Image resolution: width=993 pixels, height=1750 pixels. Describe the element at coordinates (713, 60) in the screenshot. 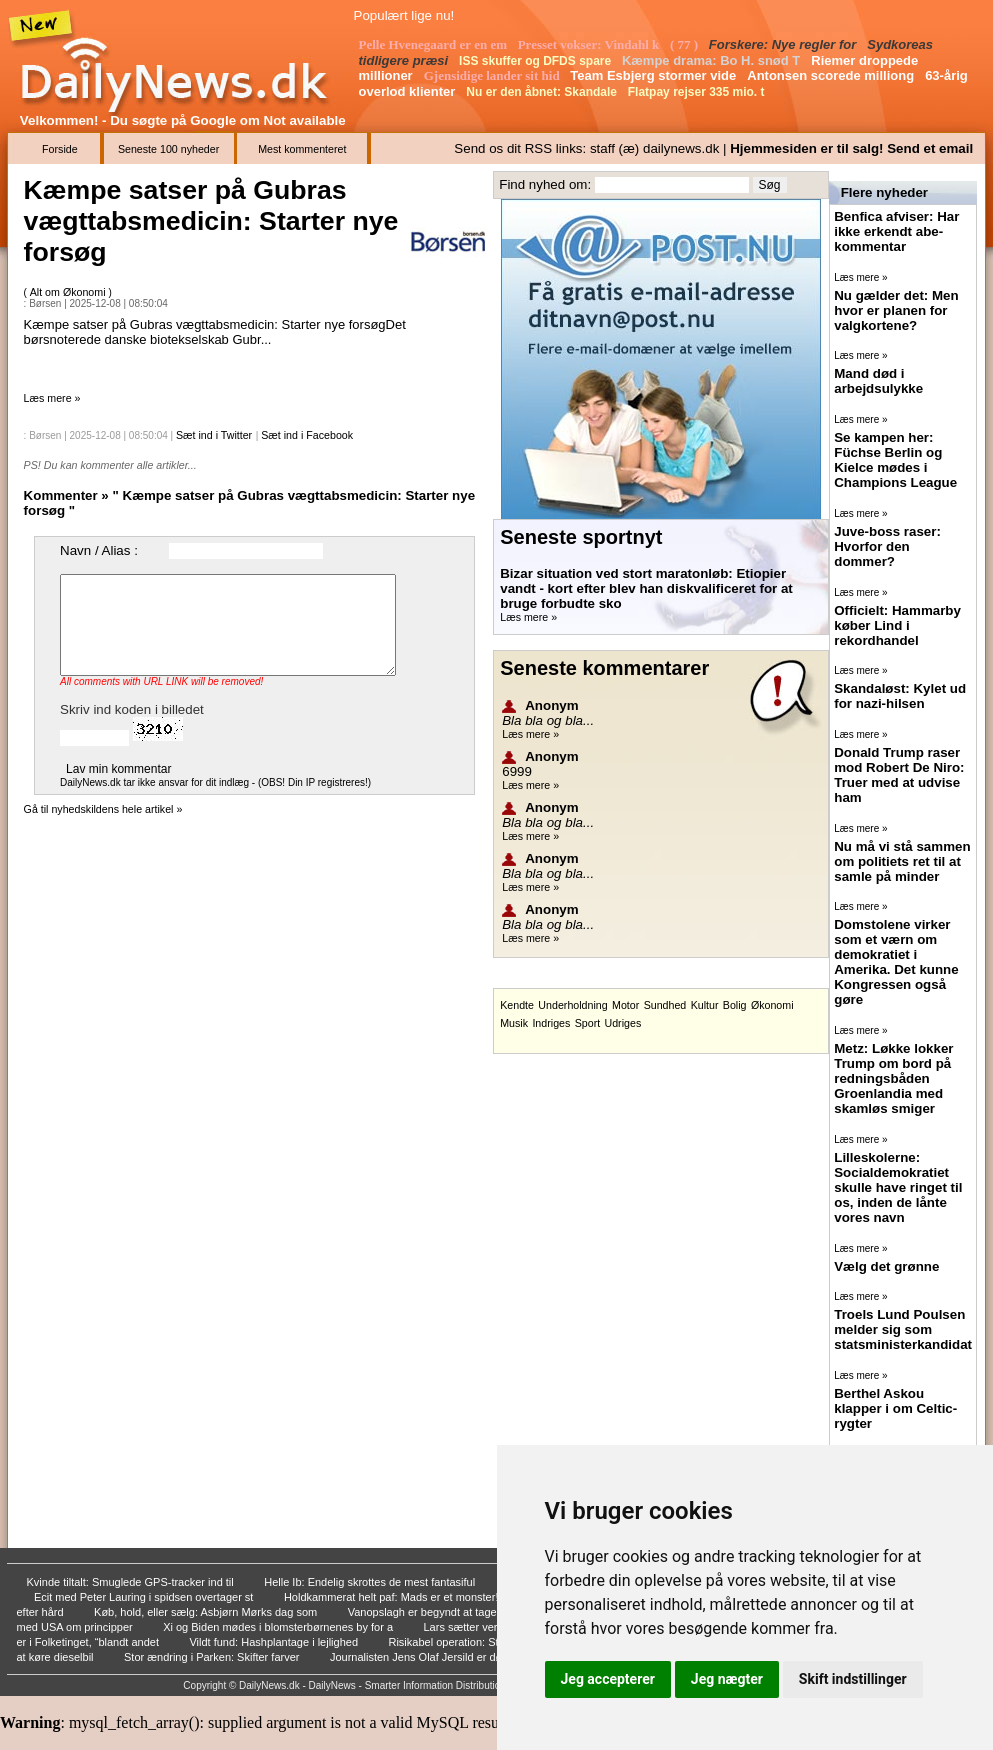

I see `Kæmpe drama: Bo H. snød T` at that location.